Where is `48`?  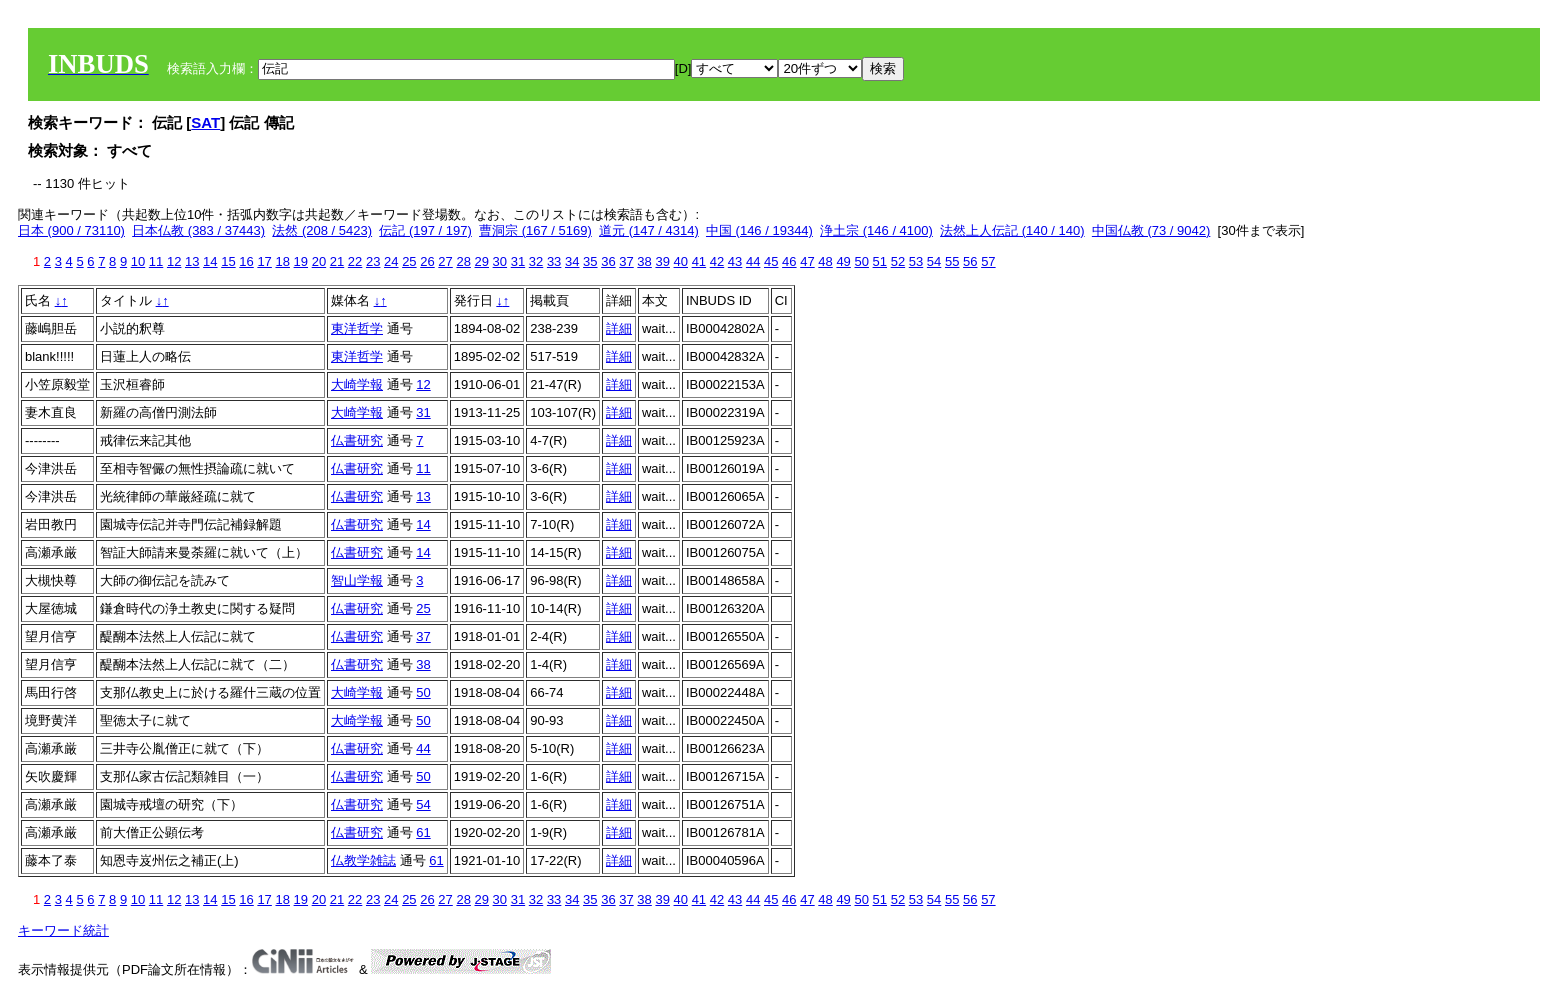
48 is located at coordinates (825, 261).